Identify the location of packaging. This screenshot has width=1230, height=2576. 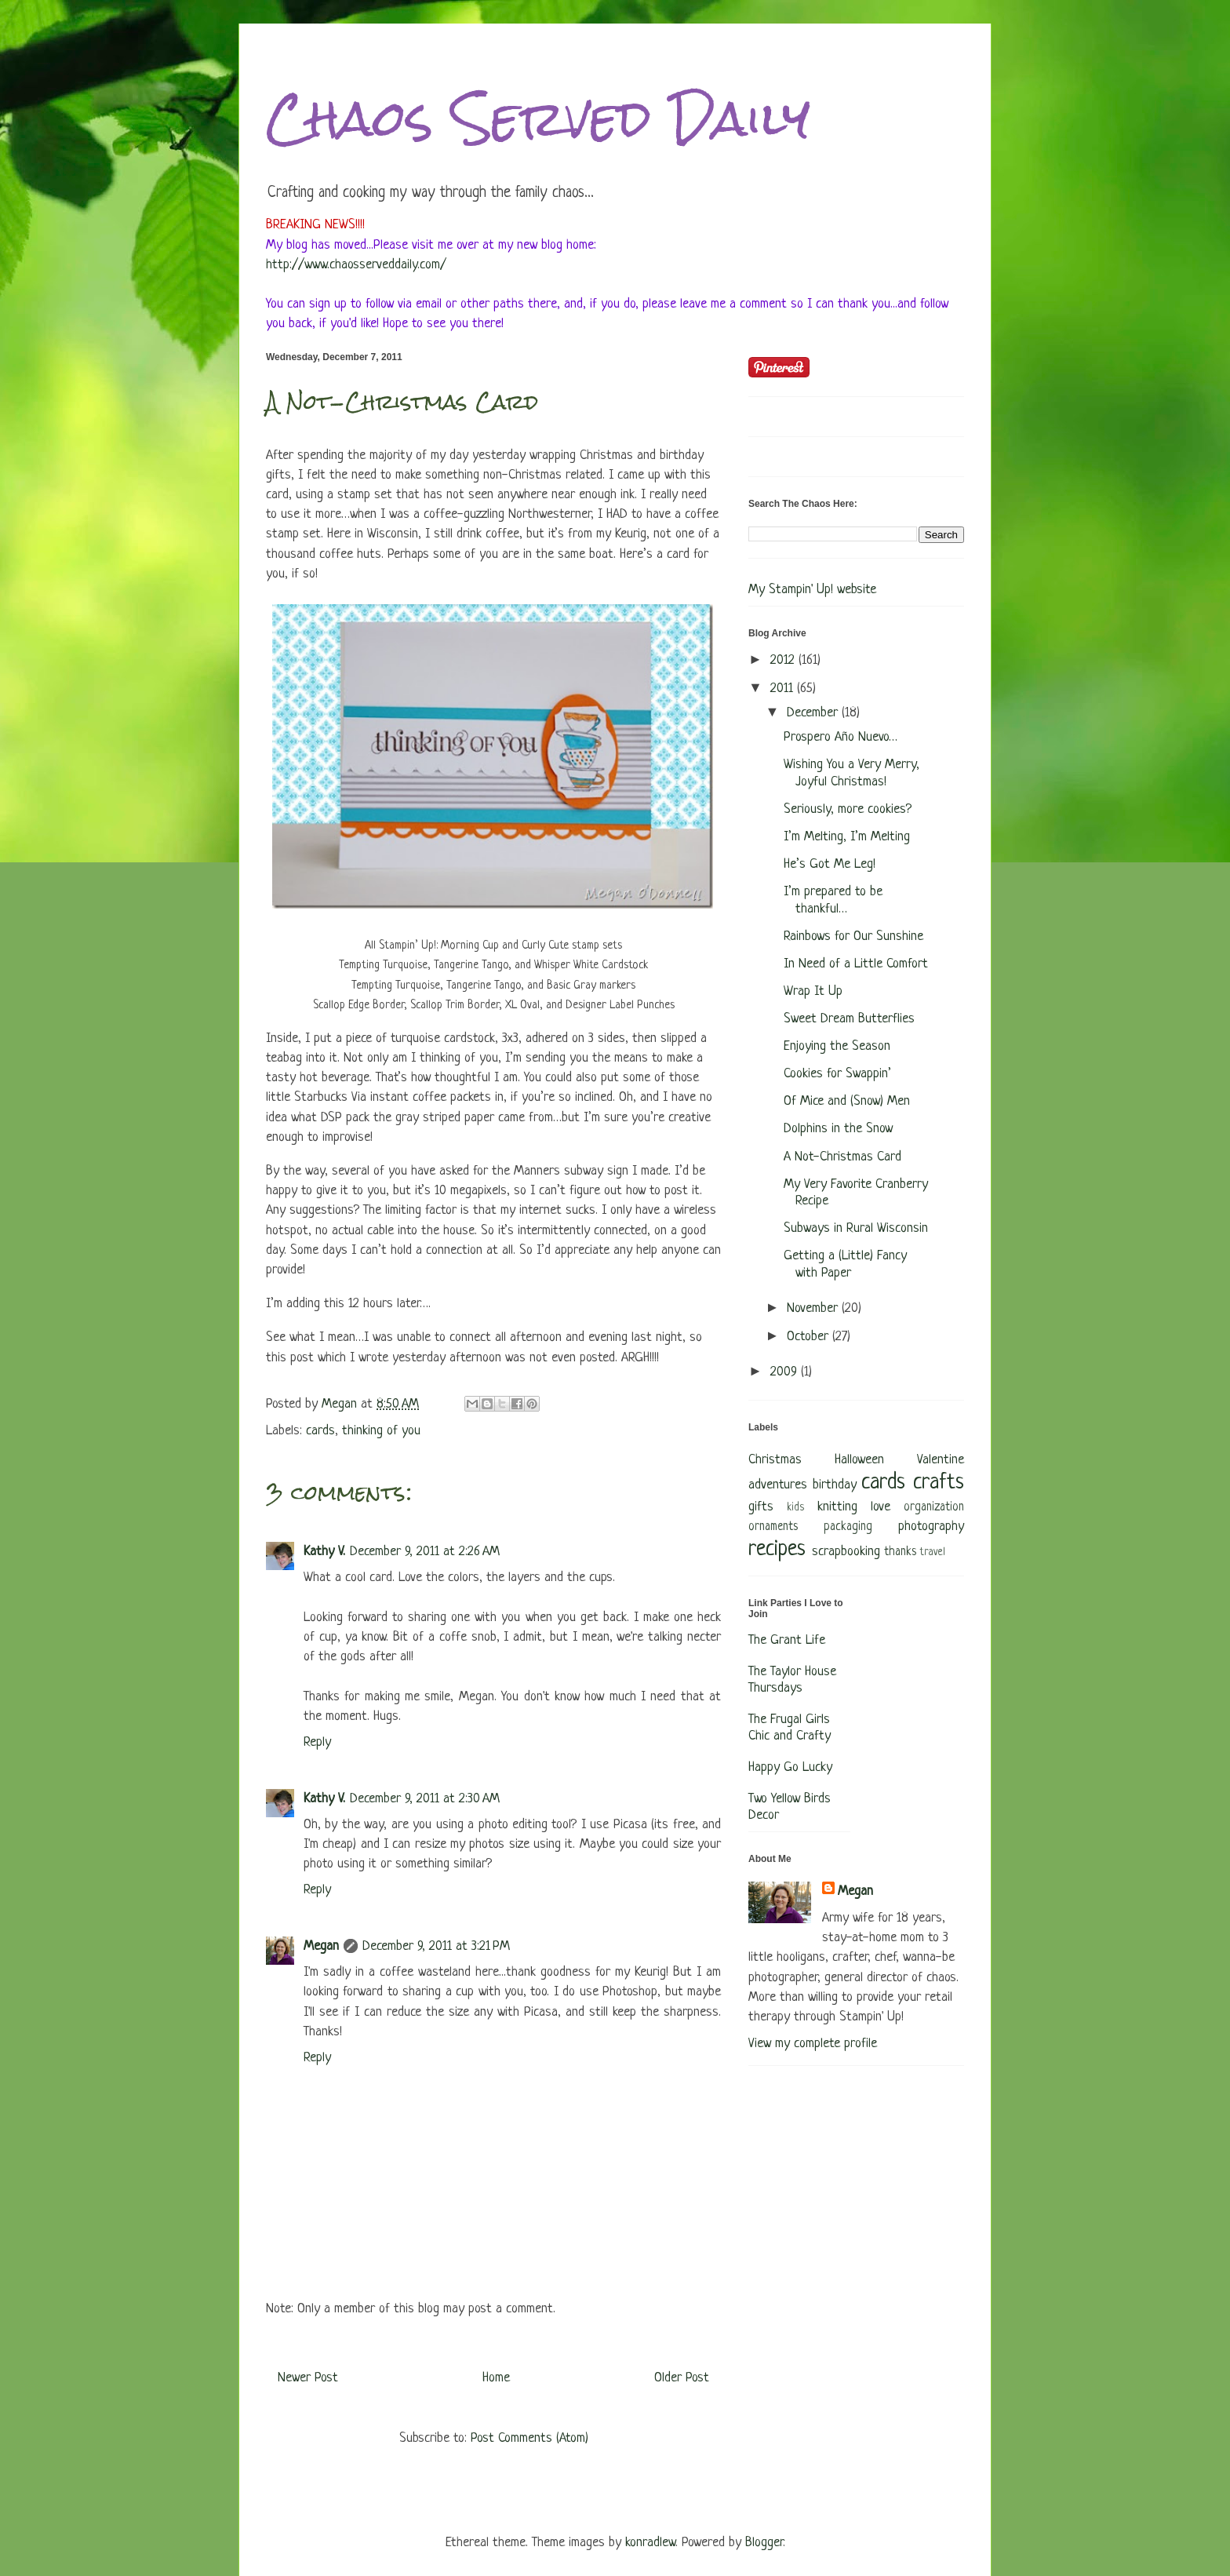
(848, 1527).